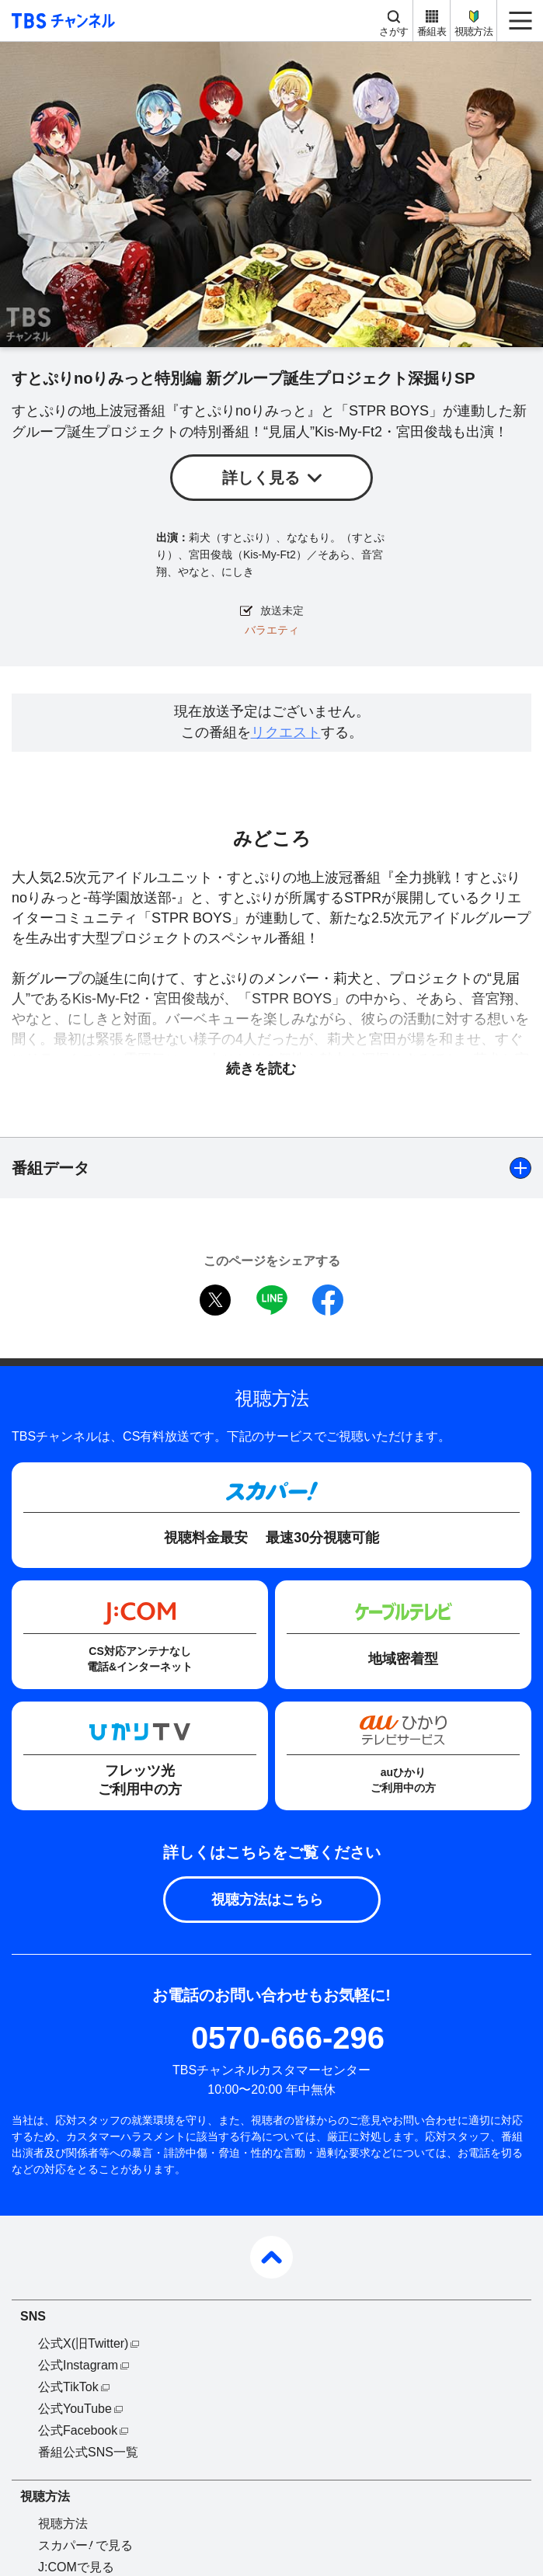  I want to click on 公式X(旧Twitter), so click(83, 2343).